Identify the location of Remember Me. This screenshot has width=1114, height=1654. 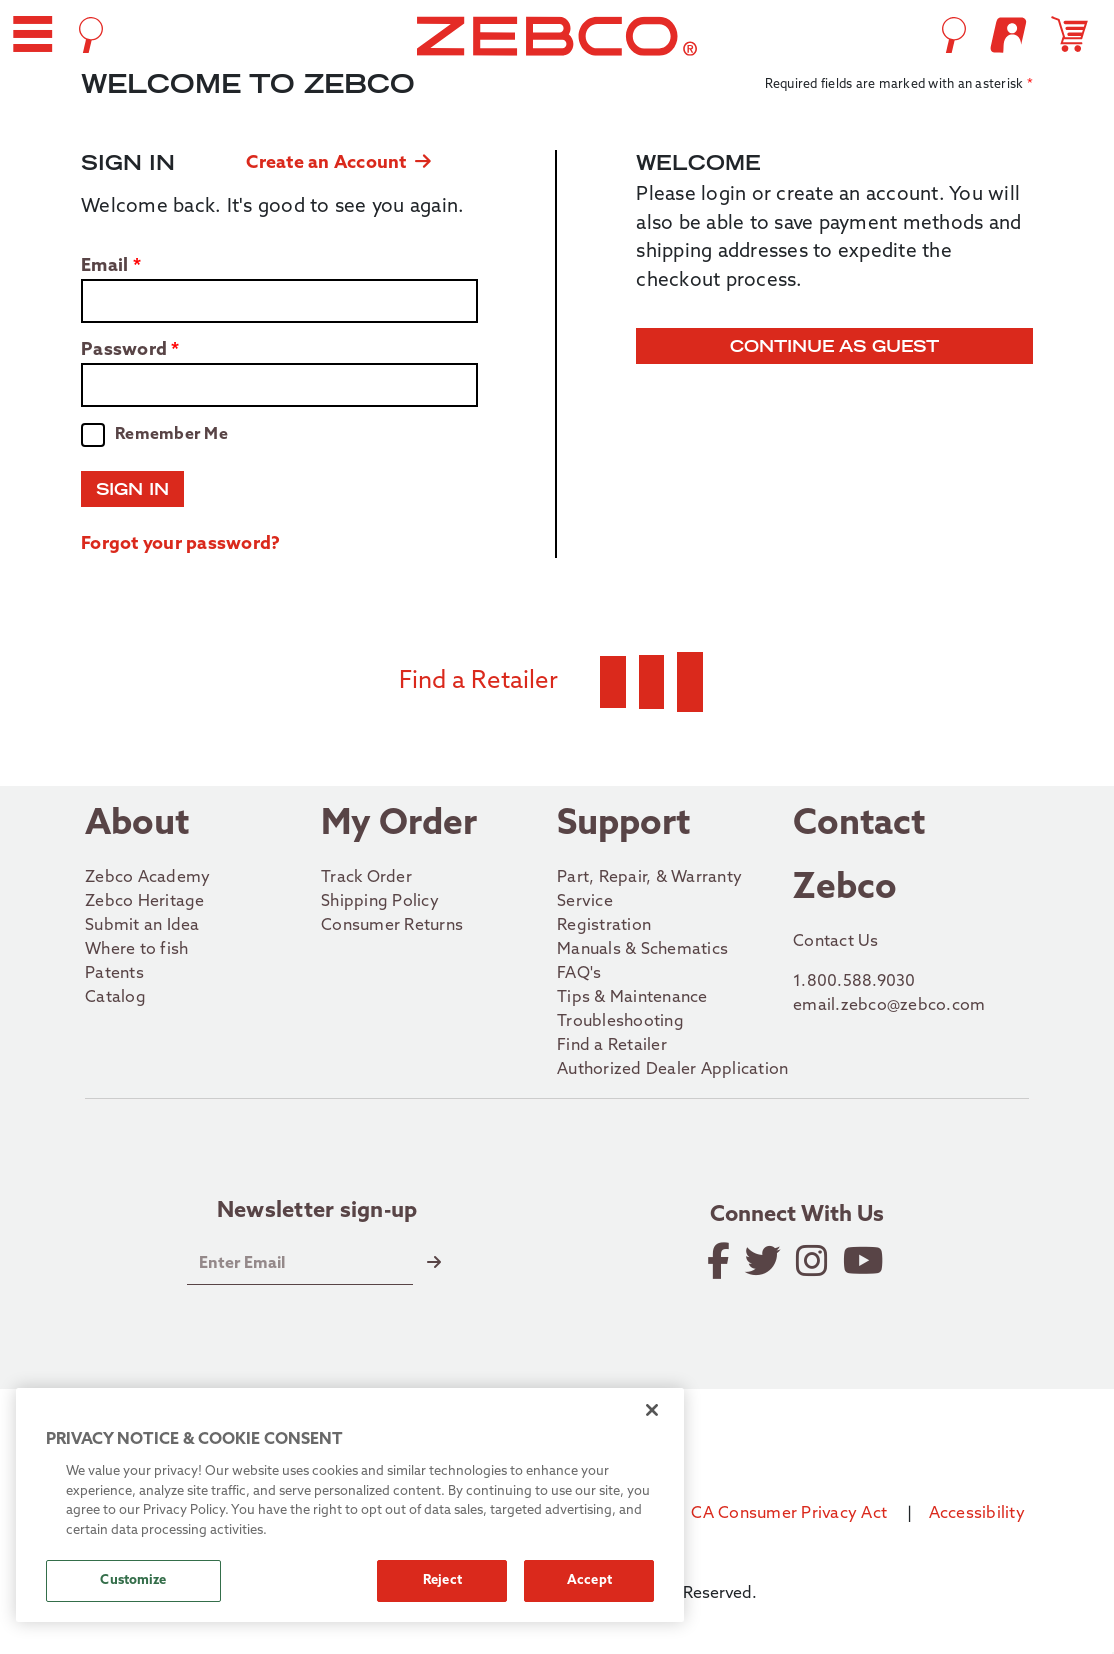
(171, 435).